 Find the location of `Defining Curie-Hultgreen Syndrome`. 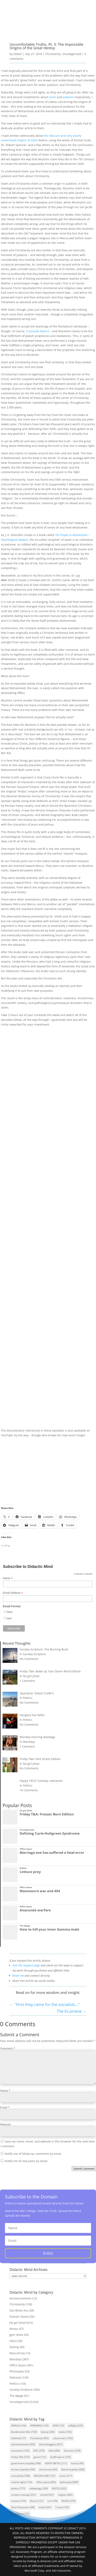

Defining Curie-Hultgreen Syndrome is located at coordinates (50, 1833).